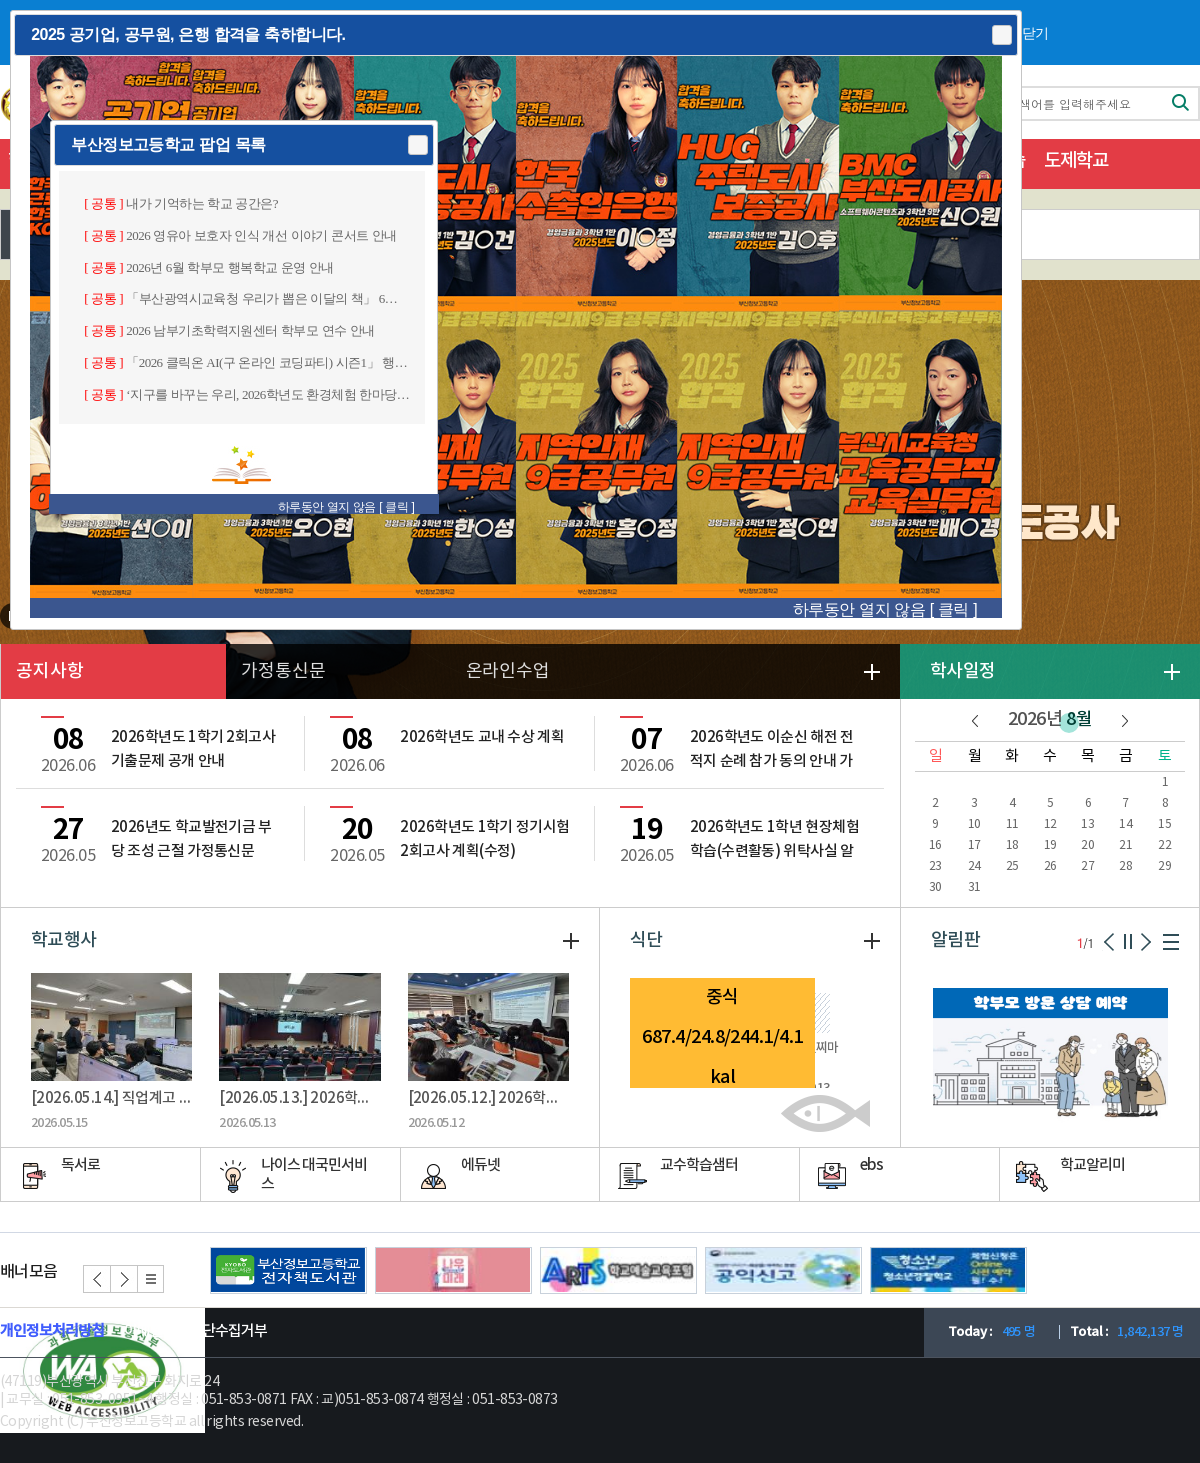 This screenshot has width=1200, height=1463. Describe the element at coordinates (1164, 845) in the screenshot. I see `22` at that location.